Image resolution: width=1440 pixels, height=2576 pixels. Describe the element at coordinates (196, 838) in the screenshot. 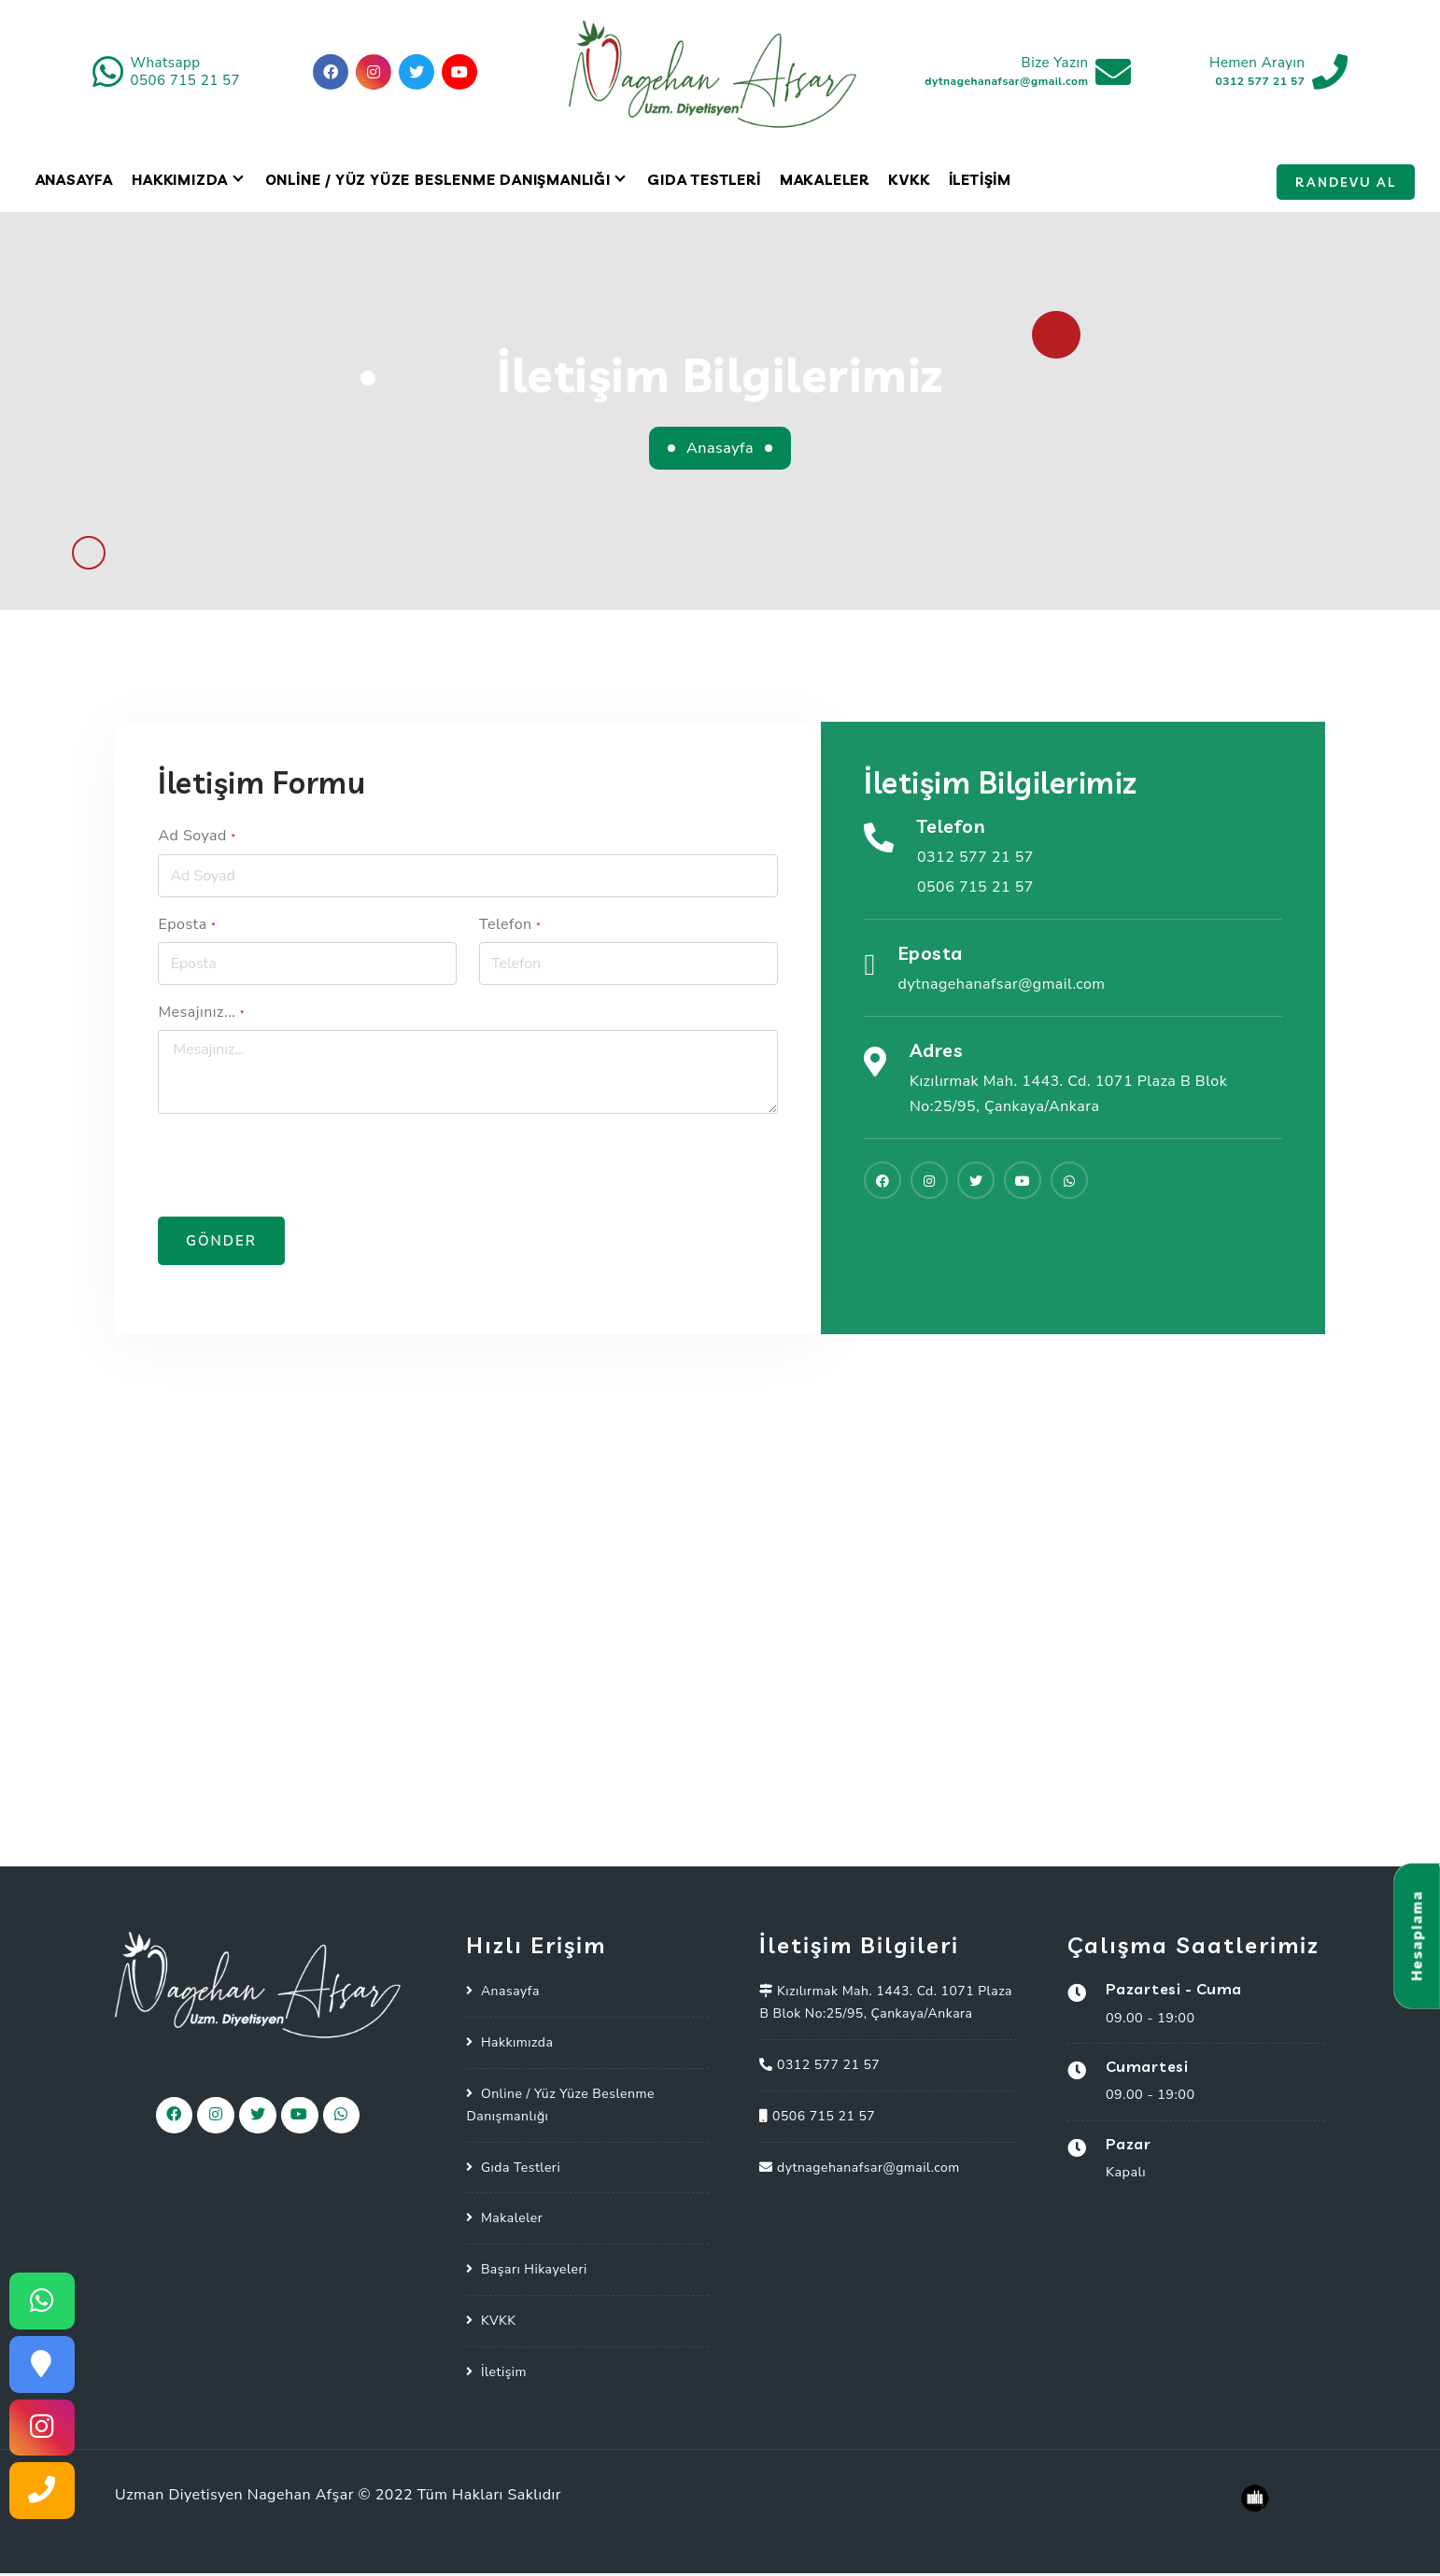

I see `Ad Soyad` at that location.